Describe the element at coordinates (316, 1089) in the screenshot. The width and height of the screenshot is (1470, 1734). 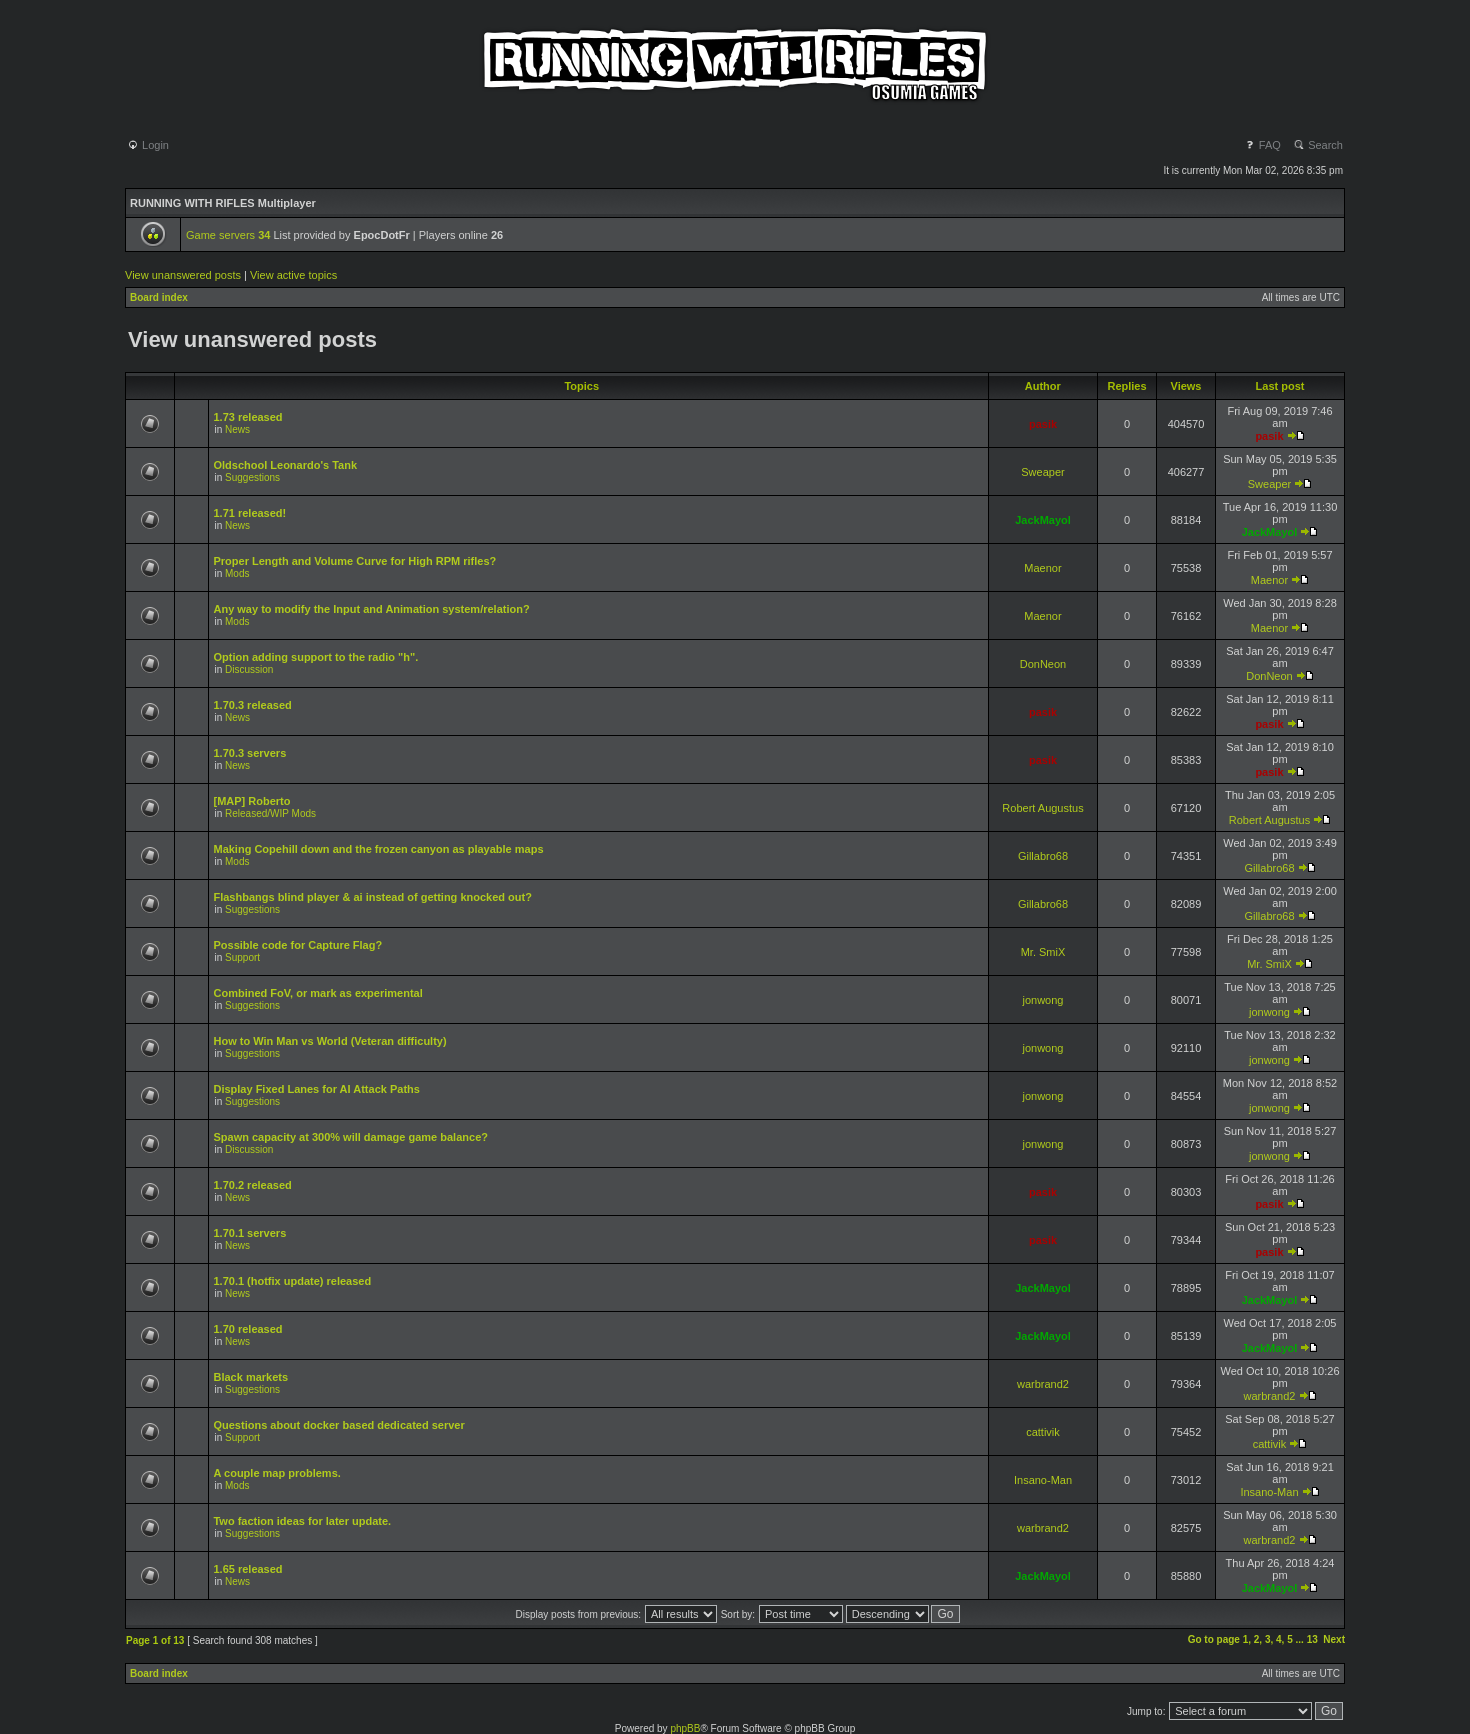
I see `Display Fixed Lanes for AI Attack Paths` at that location.